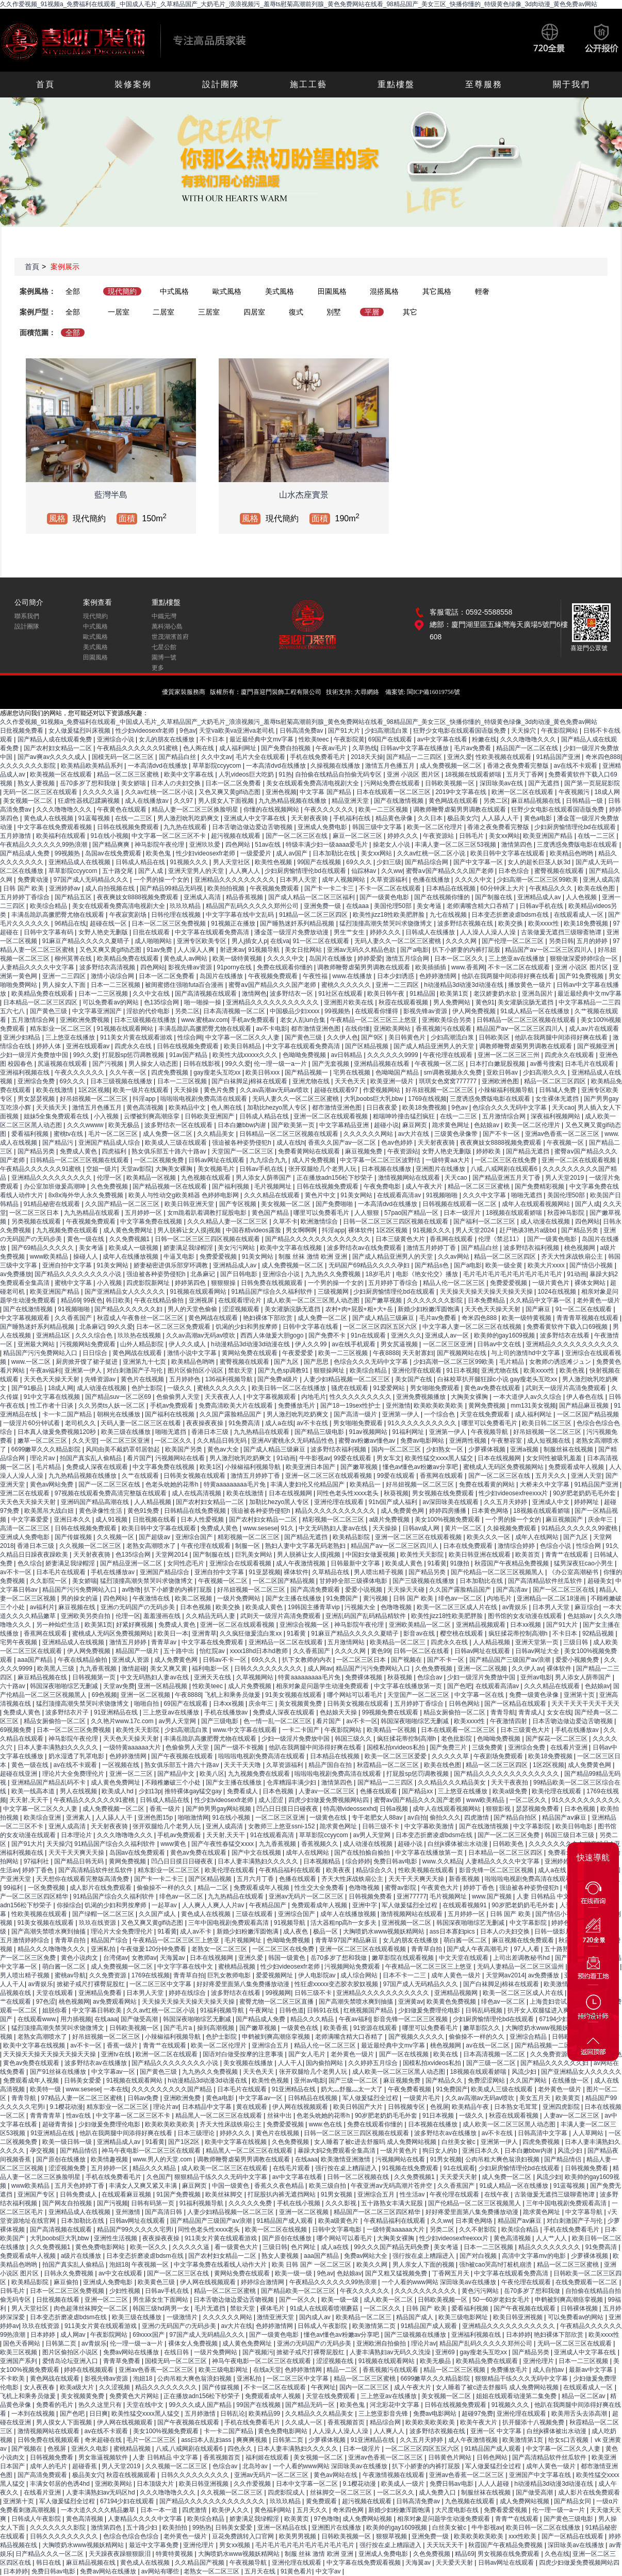 The image size is (622, 2576). Describe the element at coordinates (439, 2106) in the screenshot. I see `色视屏` at that location.